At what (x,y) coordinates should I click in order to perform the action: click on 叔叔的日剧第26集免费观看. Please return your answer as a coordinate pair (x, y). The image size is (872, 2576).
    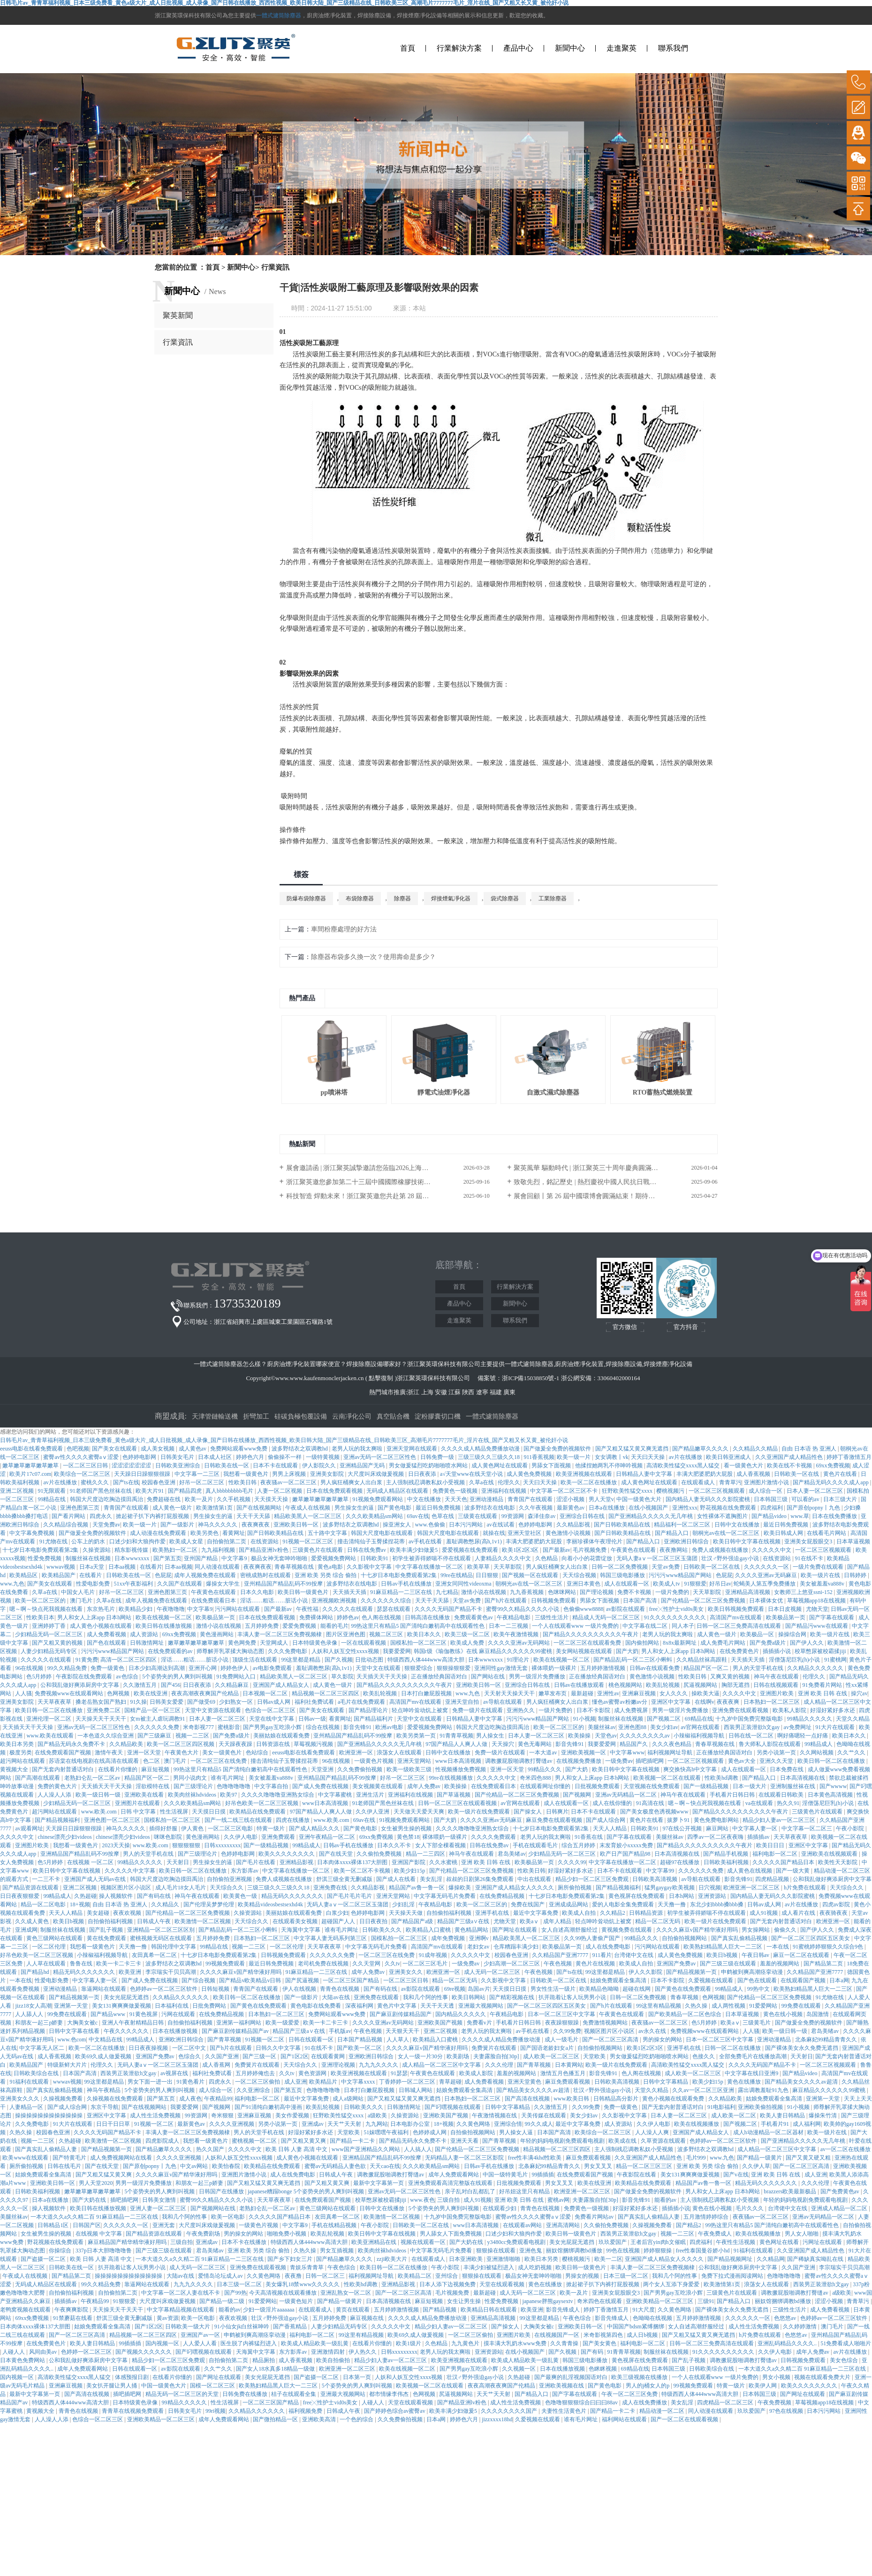
    Looking at the image, I should click on (480, 1879).